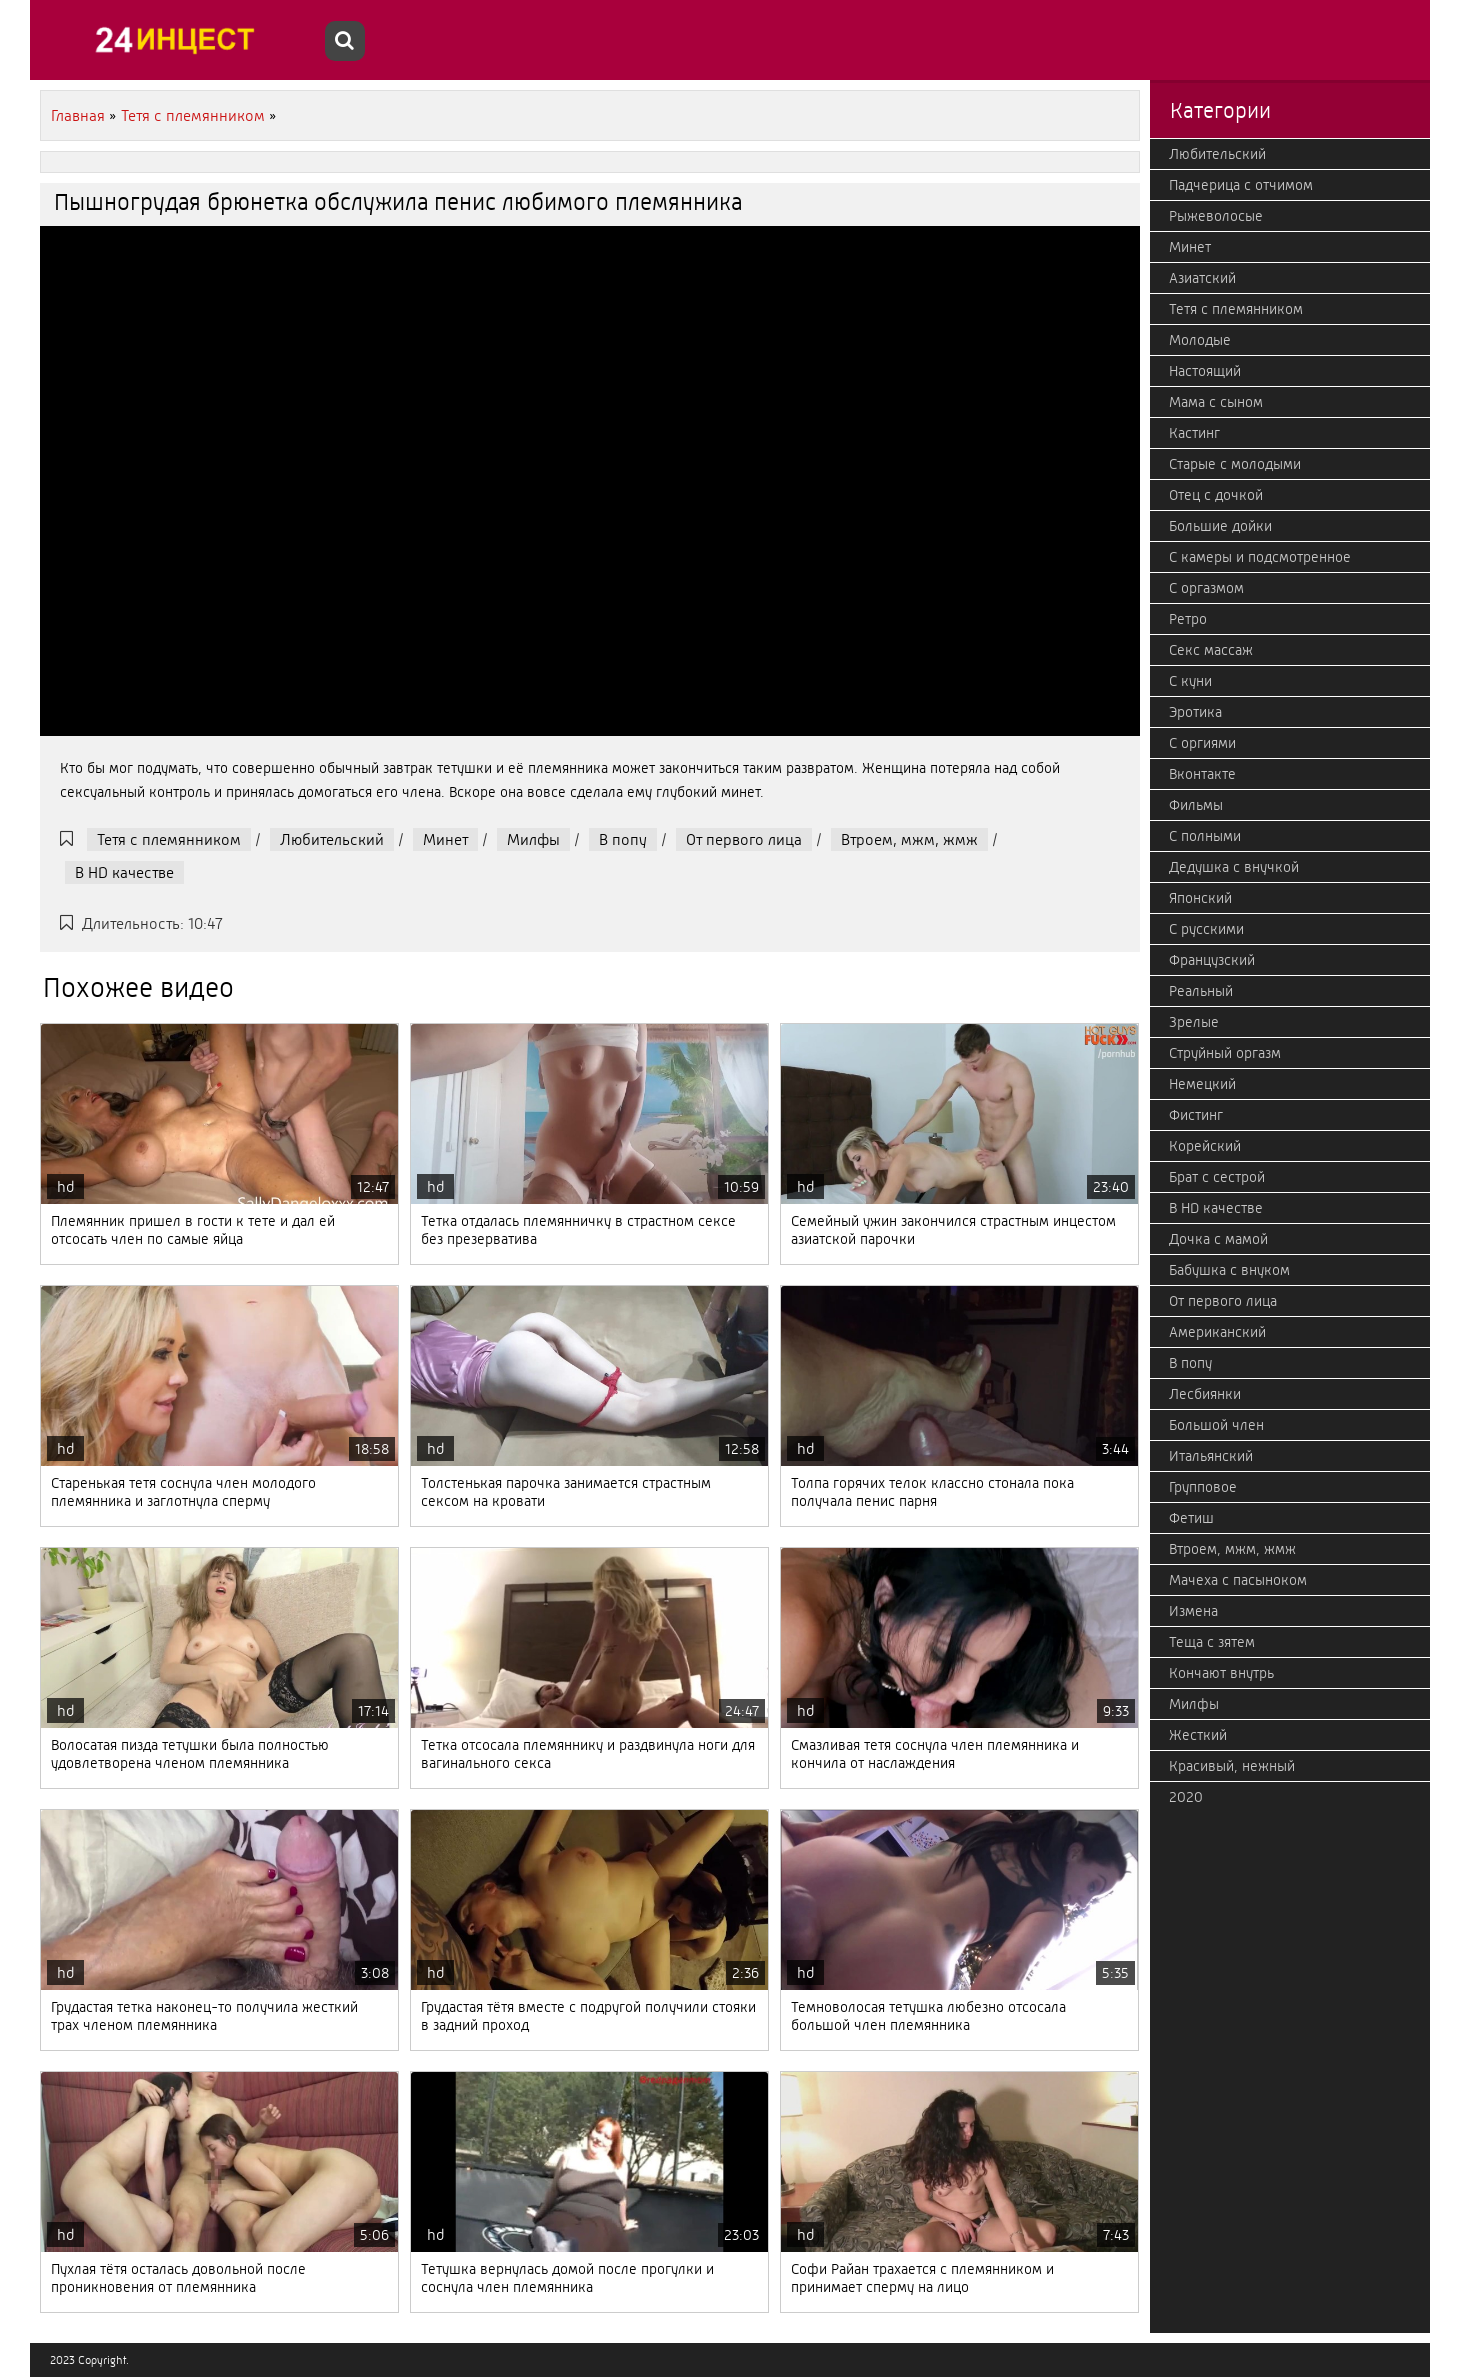  What do you see at coordinates (1211, 650) in the screenshot?
I see `Секс массаж` at bounding box center [1211, 650].